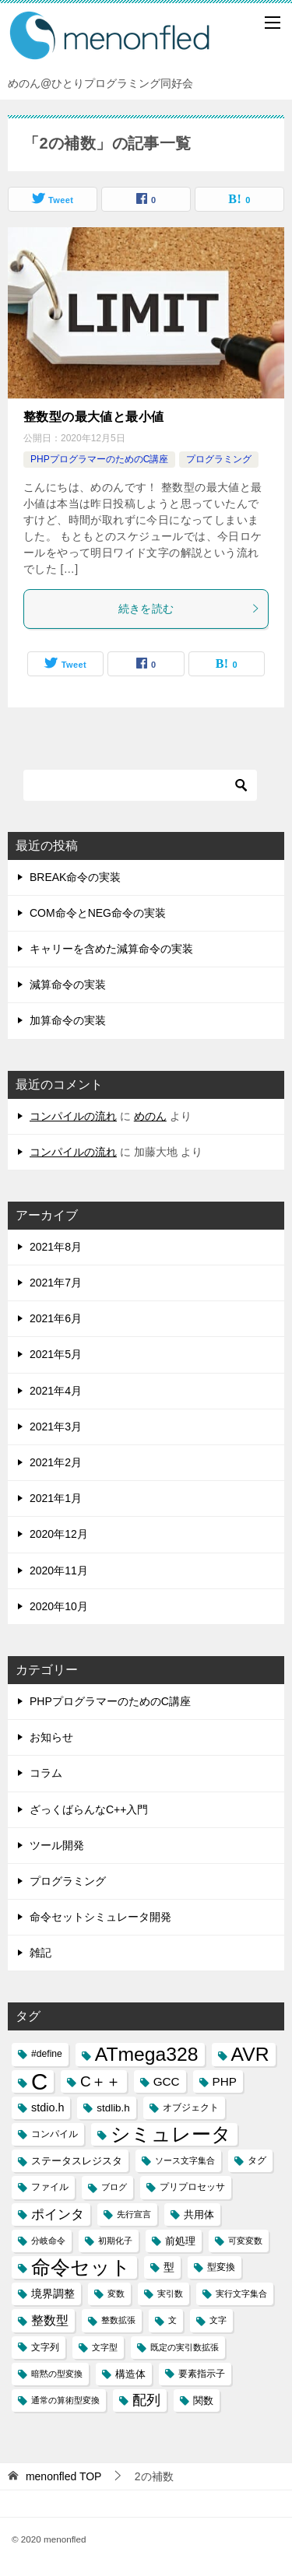 This screenshot has height=2576, width=292. I want to click on PHP [PHP (6個の項目)], so click(225, 2081).